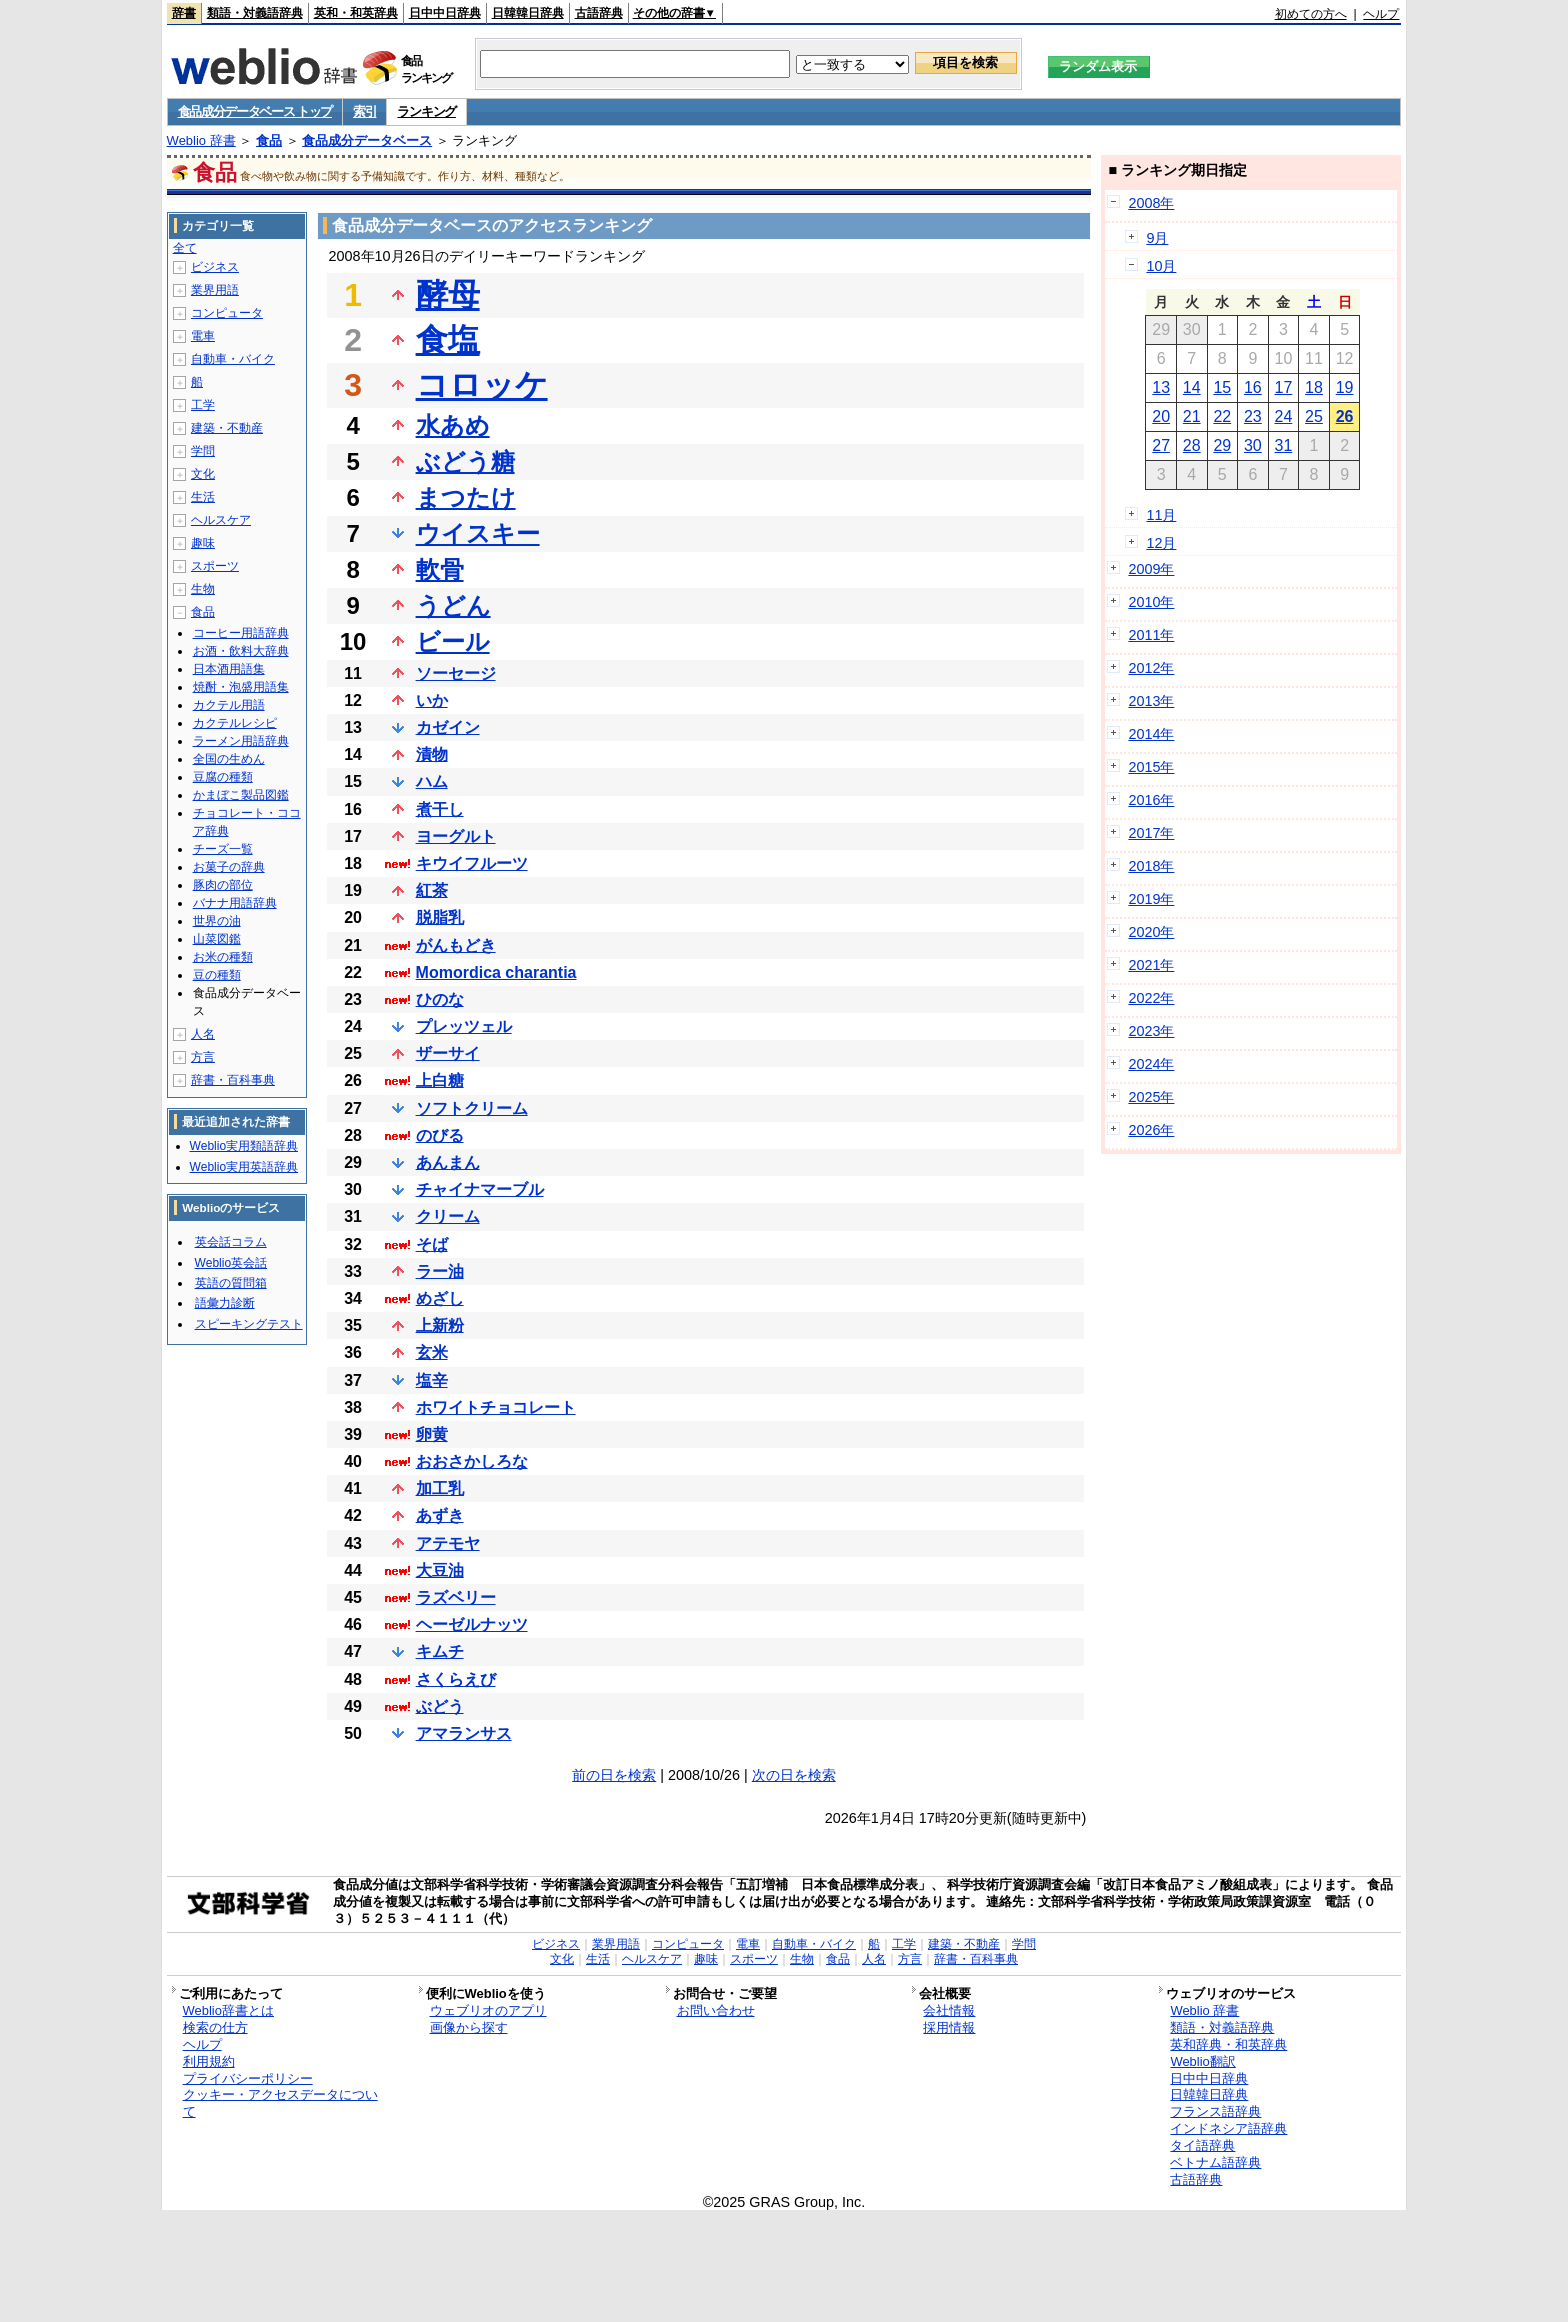 This screenshot has width=1568, height=2322. What do you see at coordinates (356, 13) in the screenshot?
I see `英和・和英辞典` at bounding box center [356, 13].